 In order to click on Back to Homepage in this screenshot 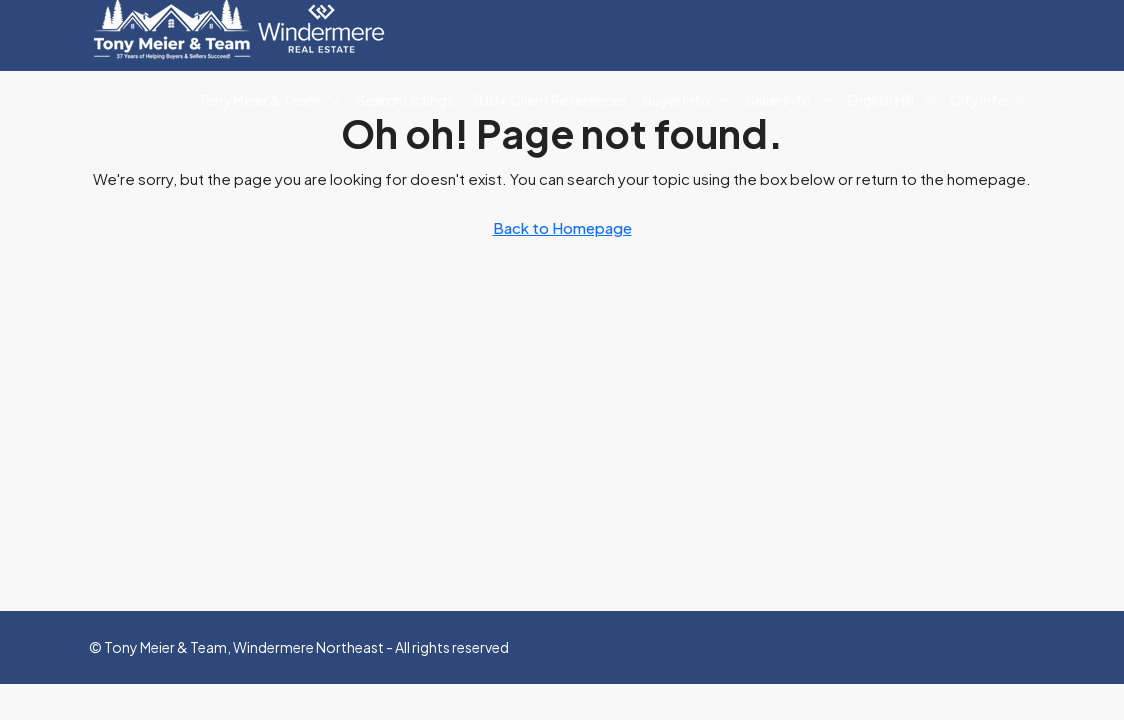, I will do `click(562, 227)`.